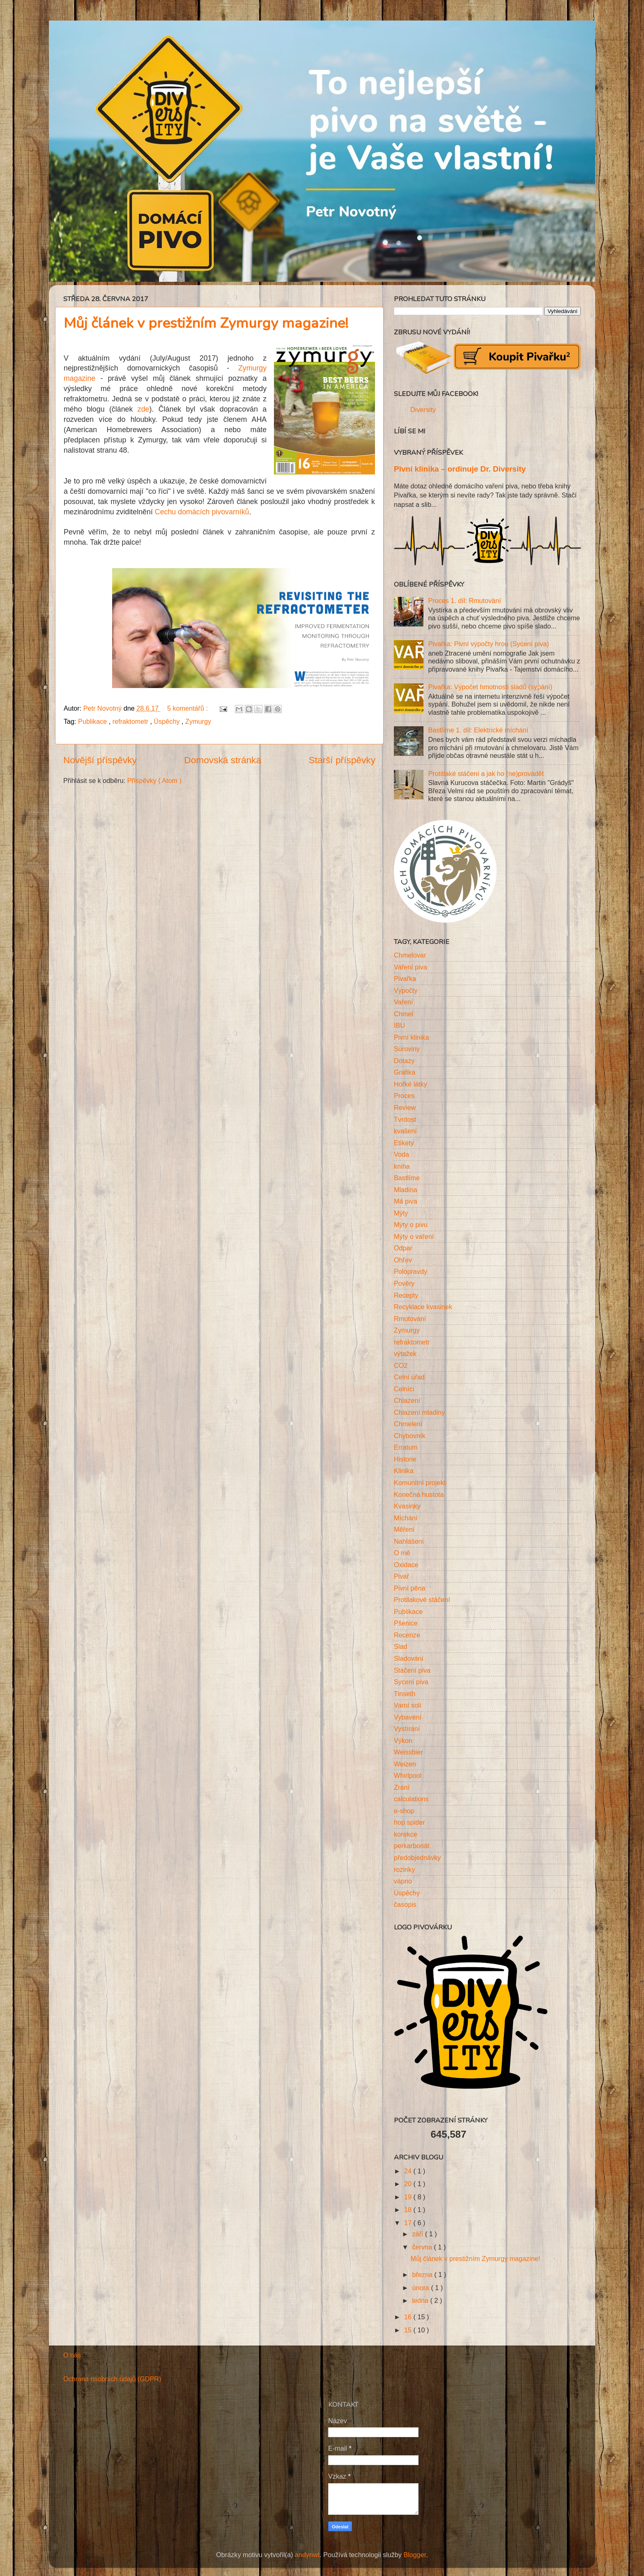 This screenshot has height=2576, width=644. What do you see at coordinates (411, 1799) in the screenshot?
I see `calculations` at bounding box center [411, 1799].